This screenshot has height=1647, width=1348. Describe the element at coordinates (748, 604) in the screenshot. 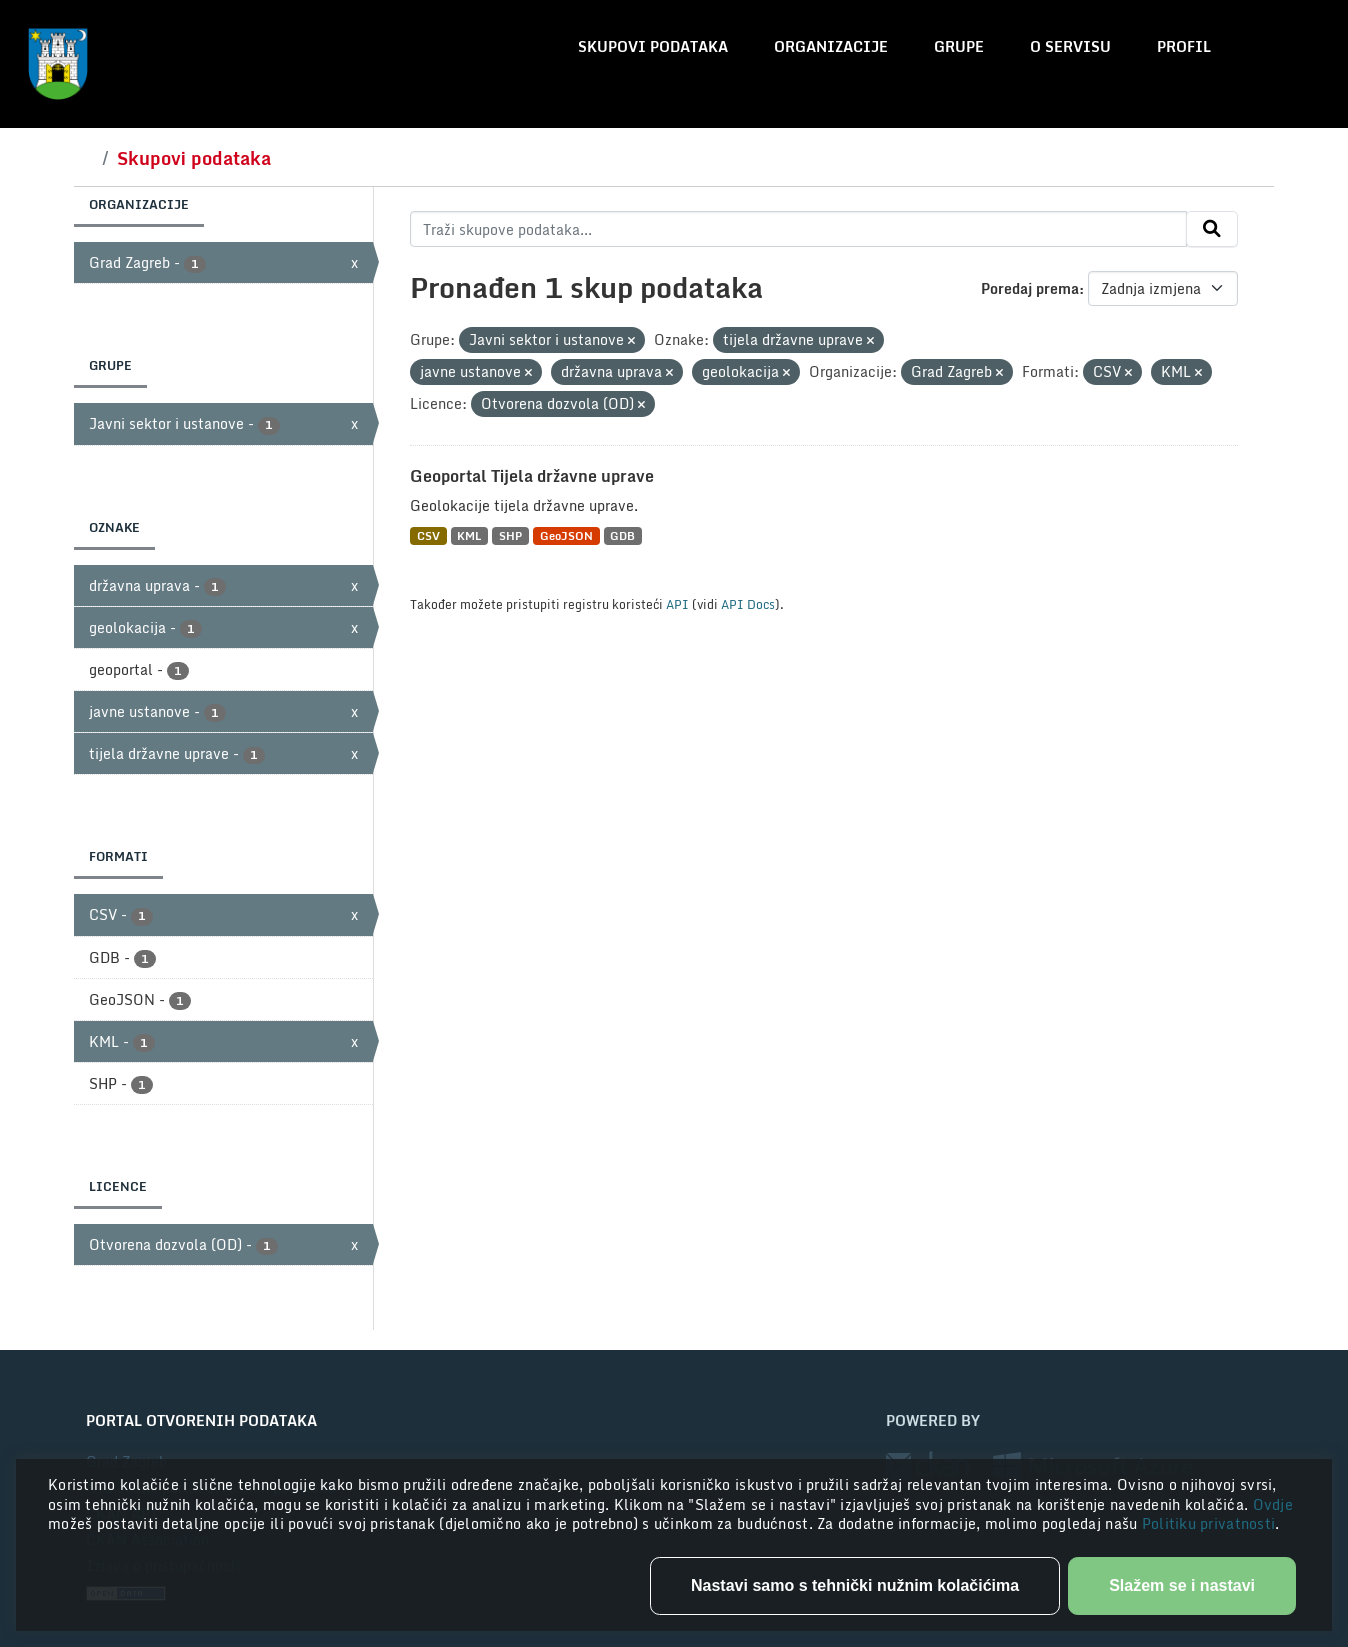

I see `API Docs` at that location.